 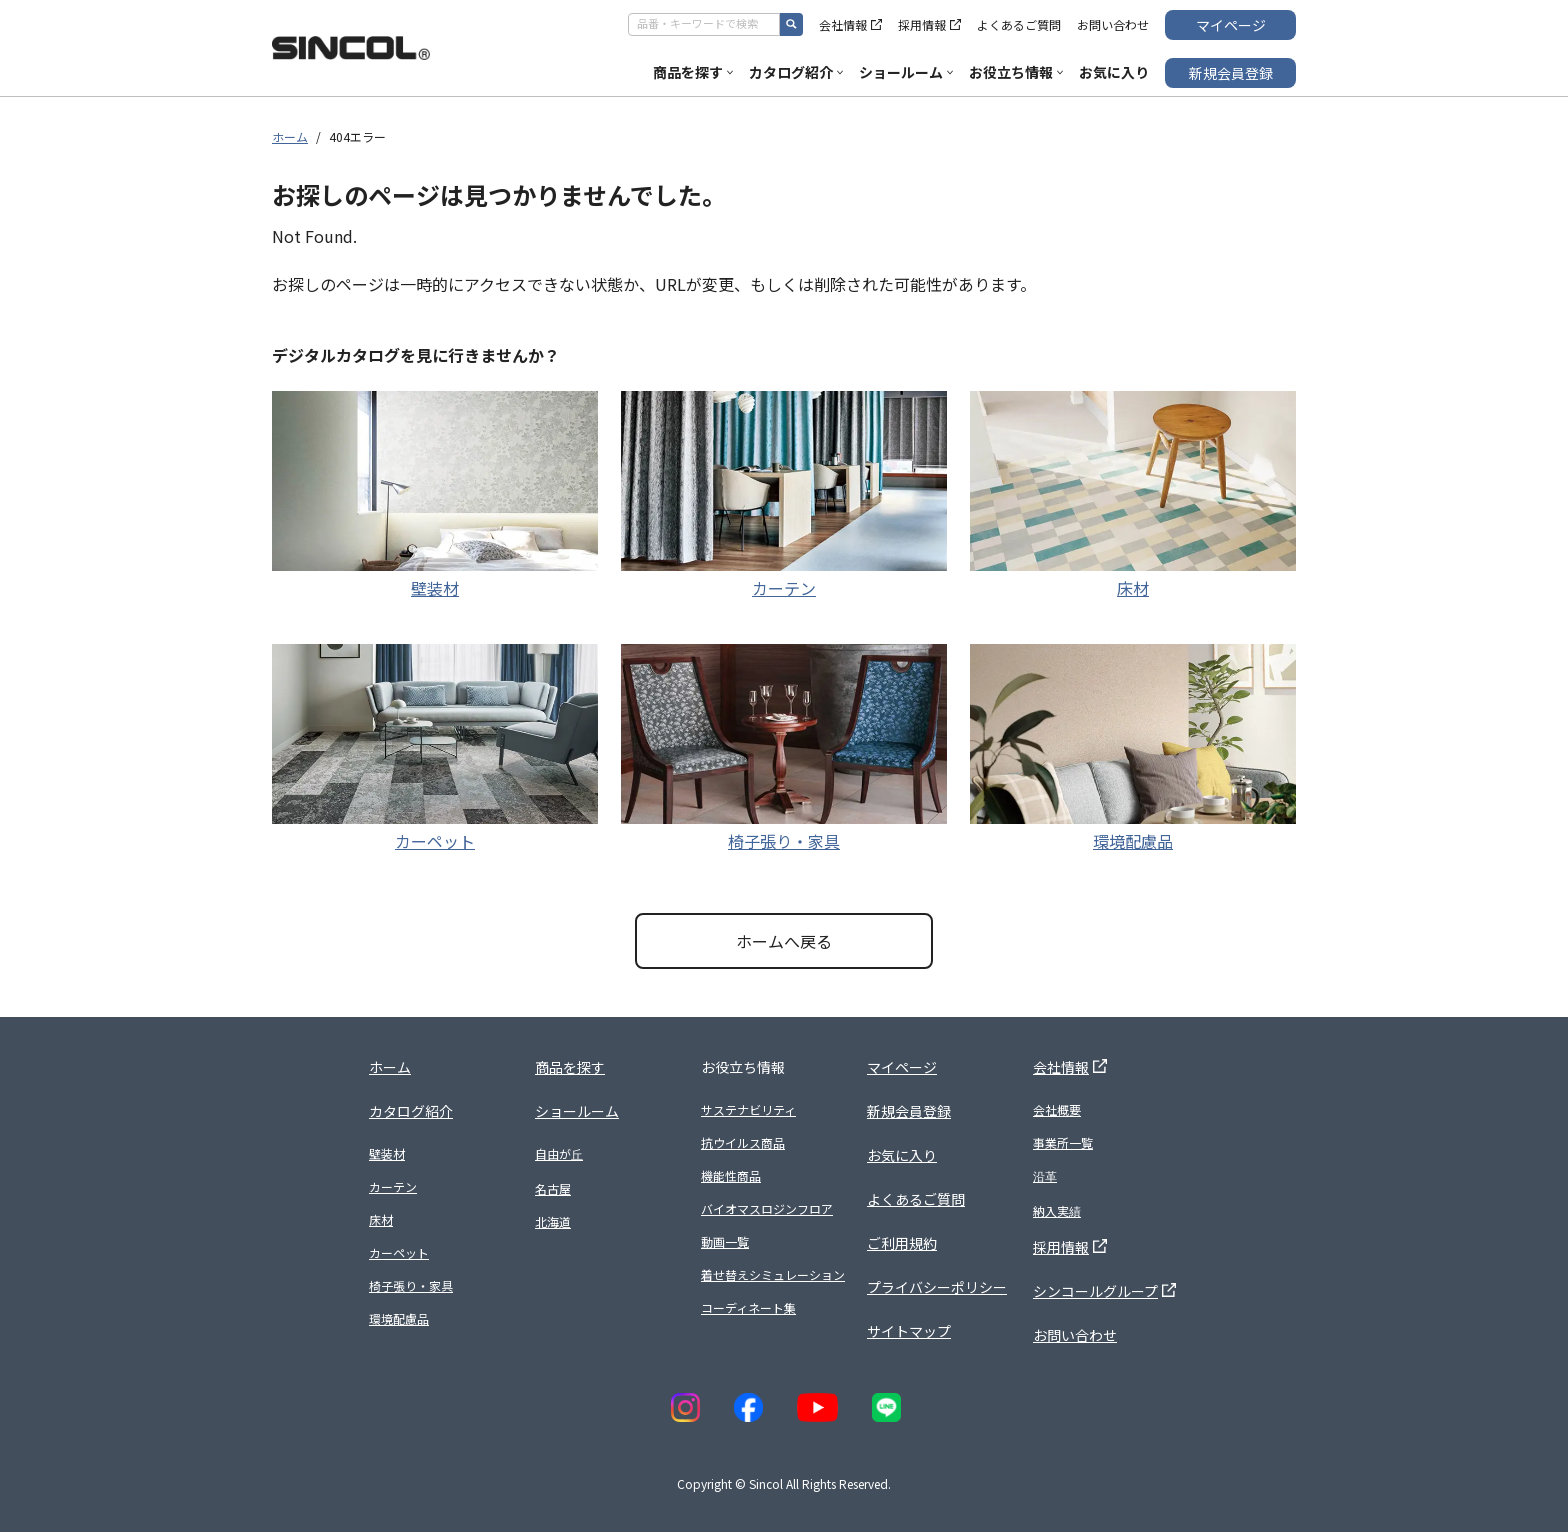 What do you see at coordinates (1104, 1291) in the screenshot?
I see `シンコールグループ` at bounding box center [1104, 1291].